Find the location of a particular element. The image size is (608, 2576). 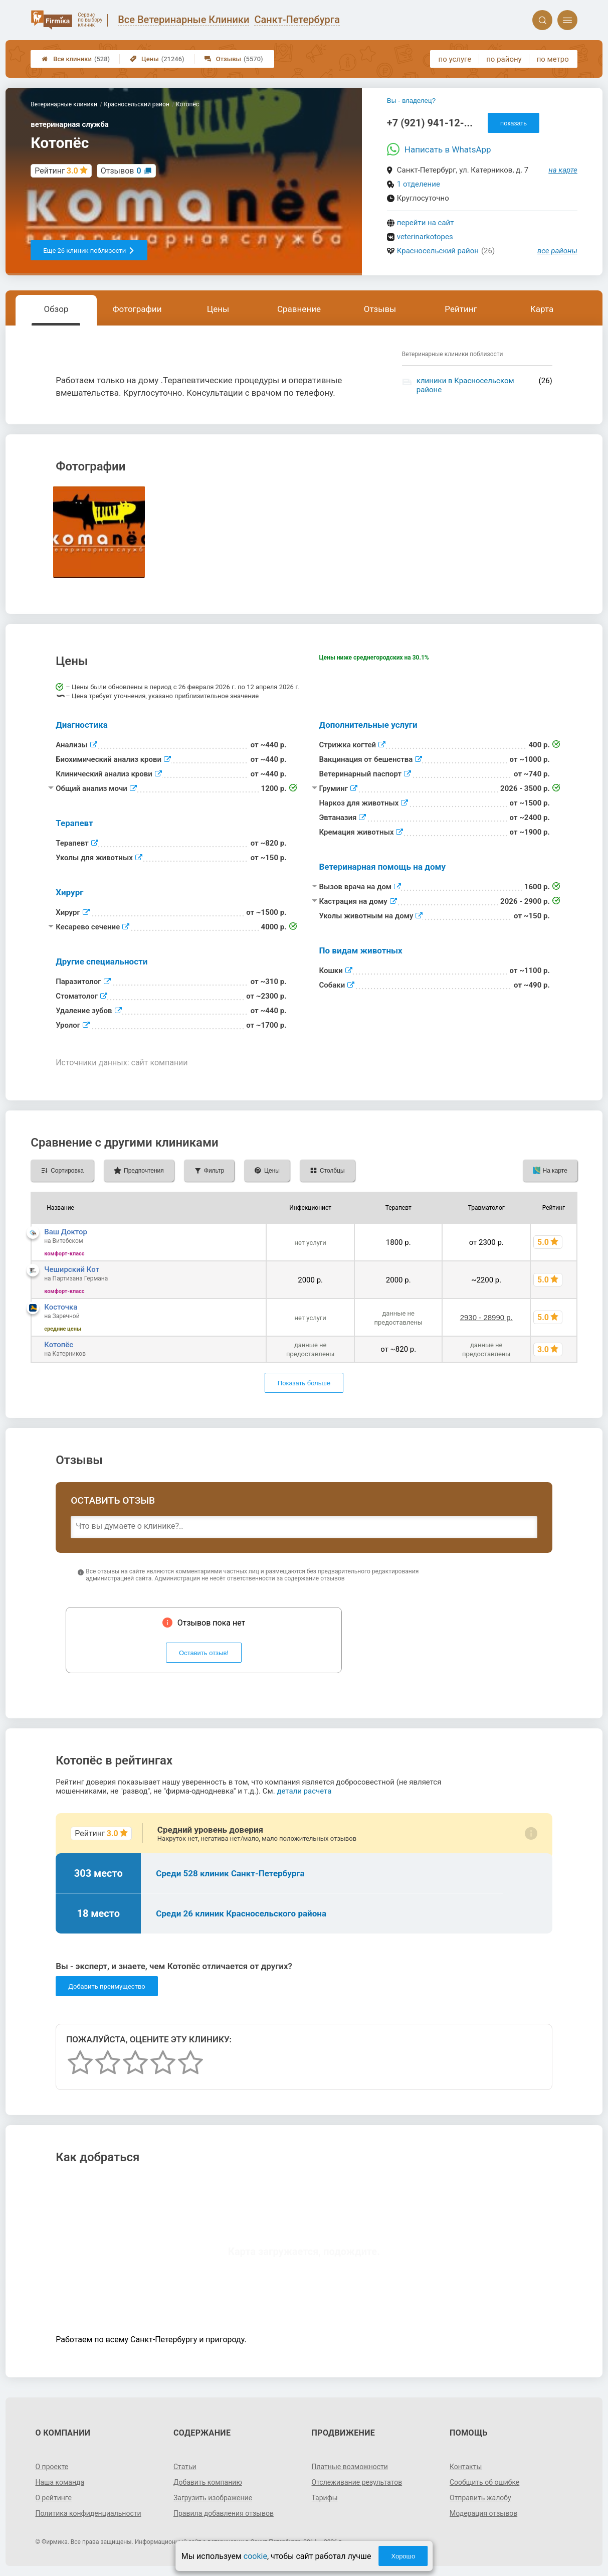

перейти на сайт is located at coordinates (425, 222).